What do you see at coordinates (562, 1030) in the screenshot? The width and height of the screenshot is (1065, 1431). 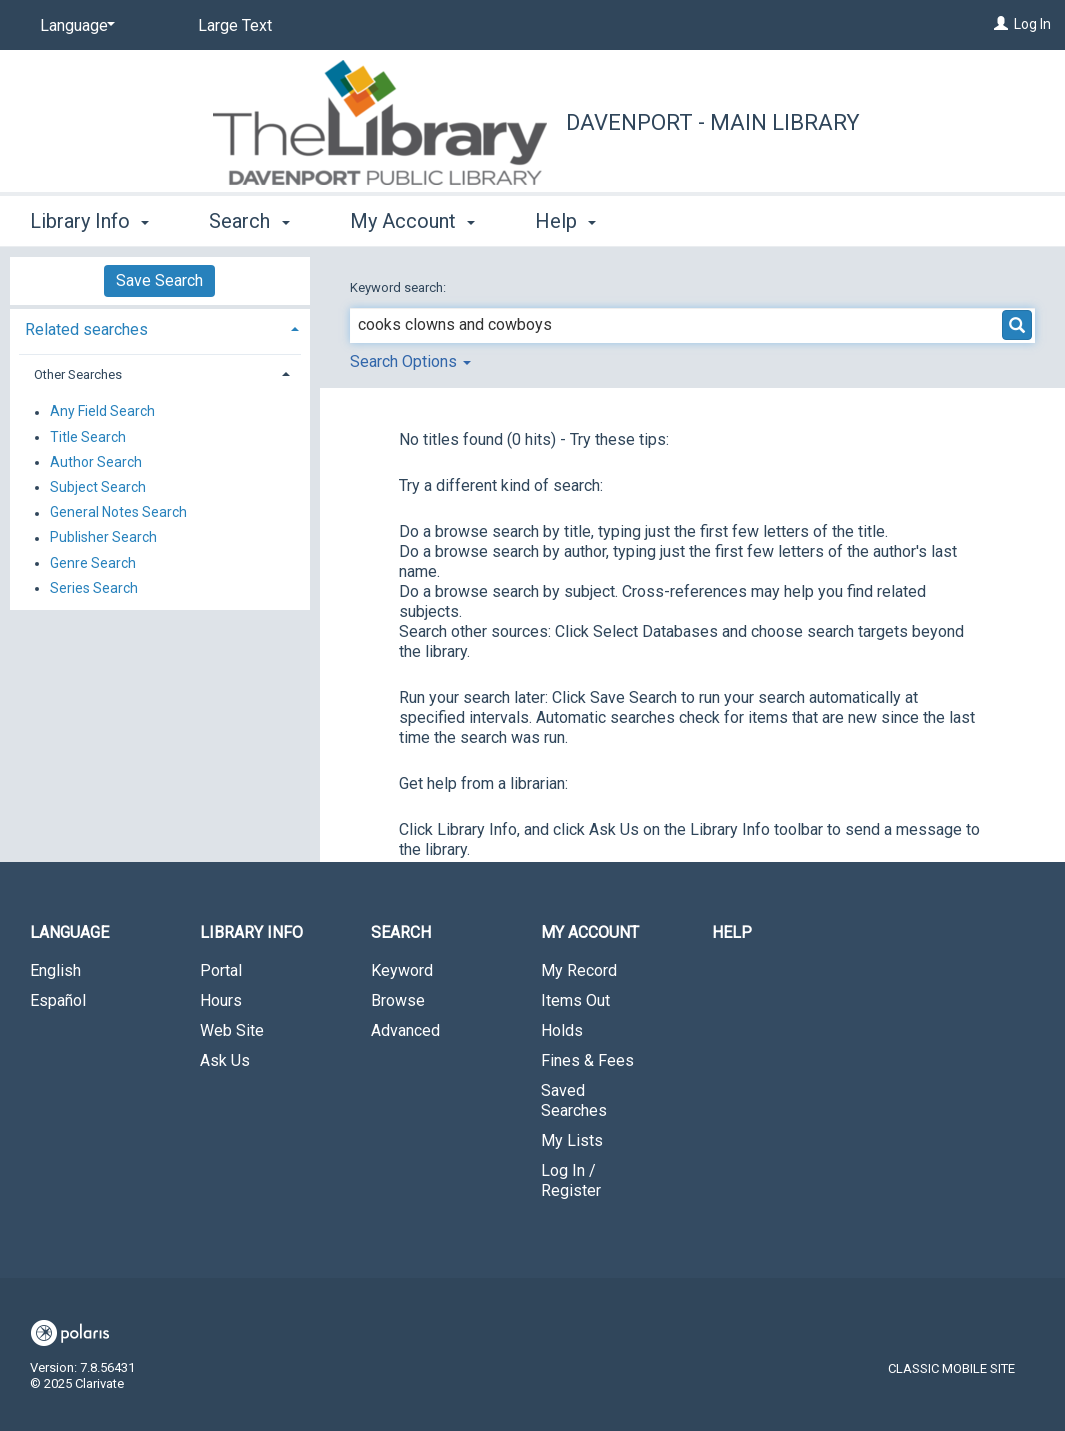 I see `Holds` at bounding box center [562, 1030].